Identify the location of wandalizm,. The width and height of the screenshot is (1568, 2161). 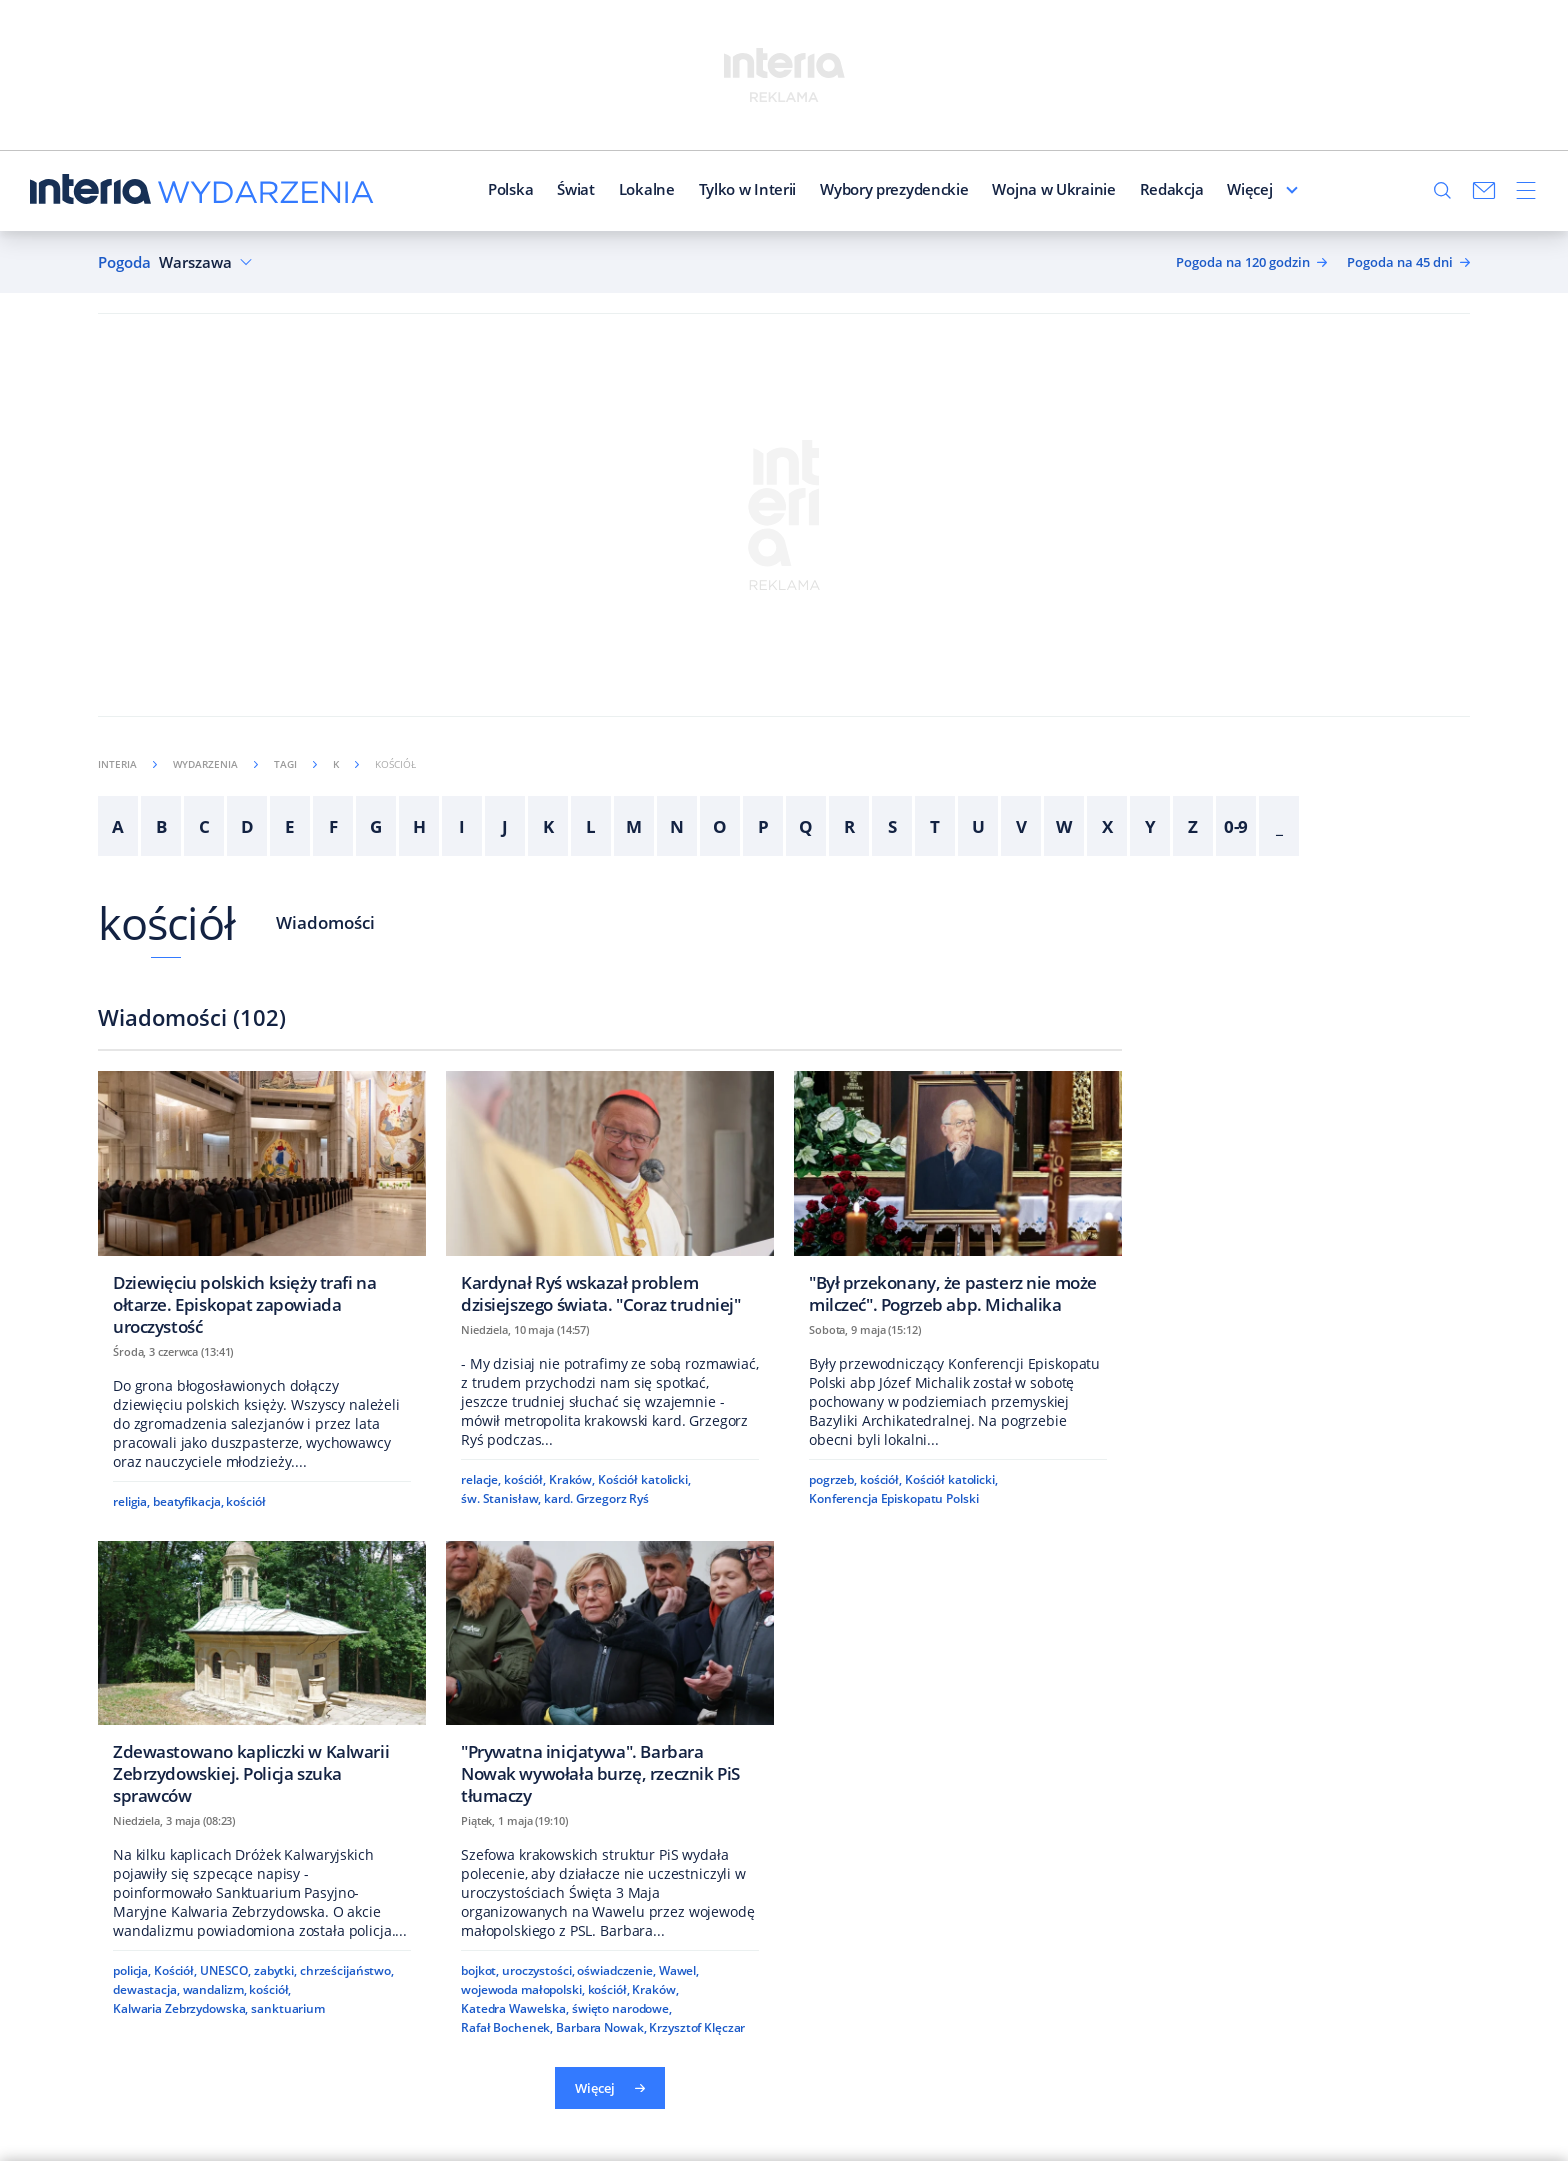
(215, 1989).